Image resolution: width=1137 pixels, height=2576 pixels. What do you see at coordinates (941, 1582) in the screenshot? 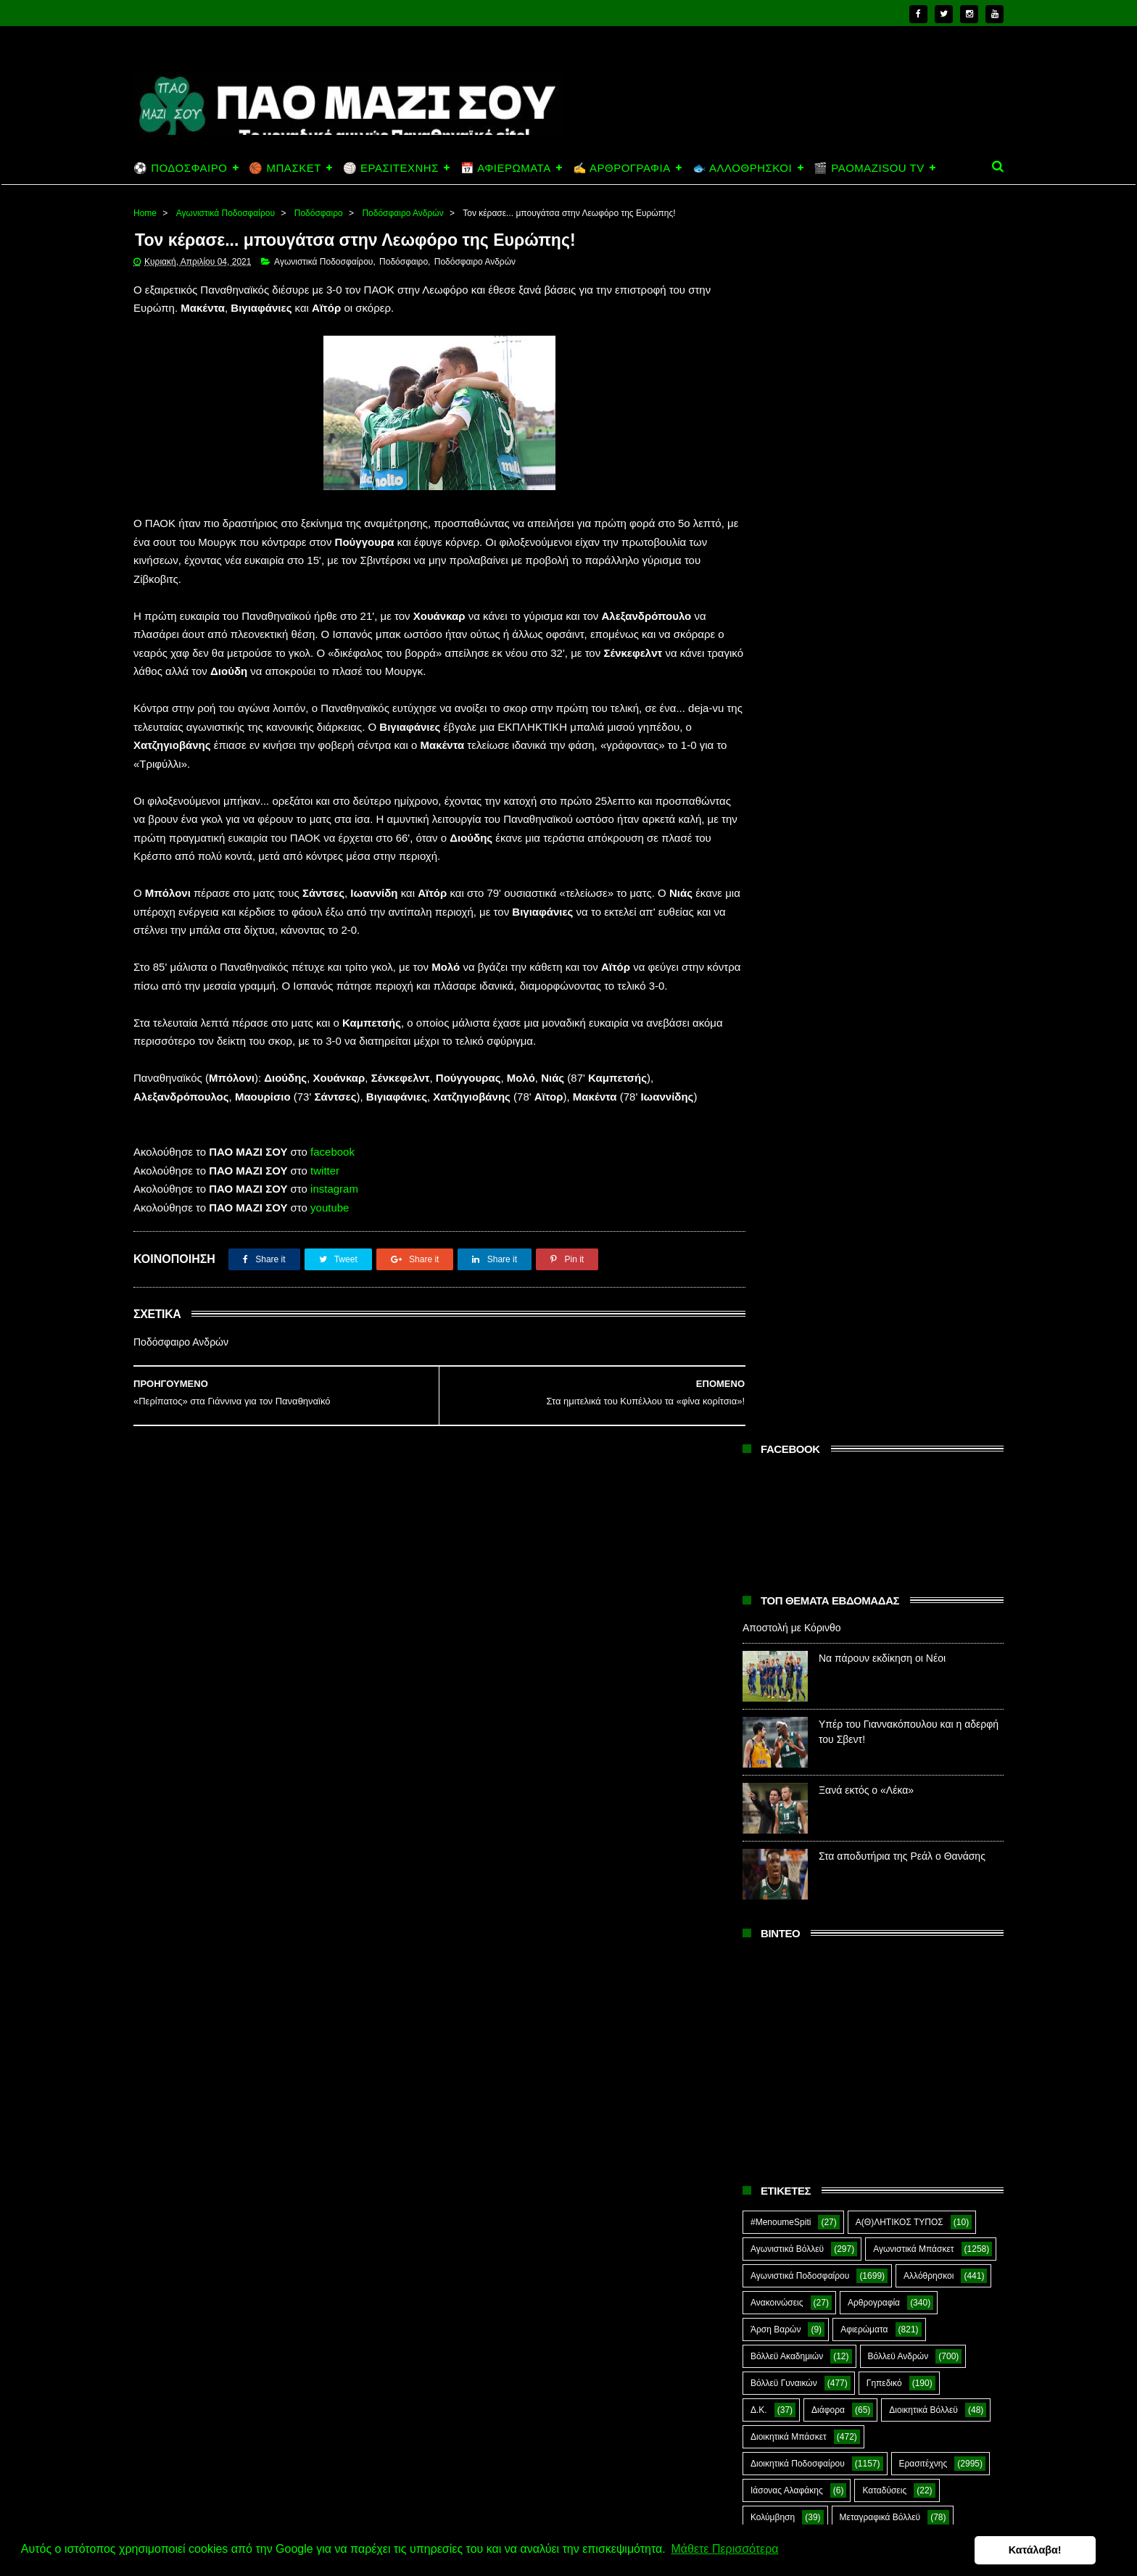
I see `Προπαγάνδα` at bounding box center [941, 1582].